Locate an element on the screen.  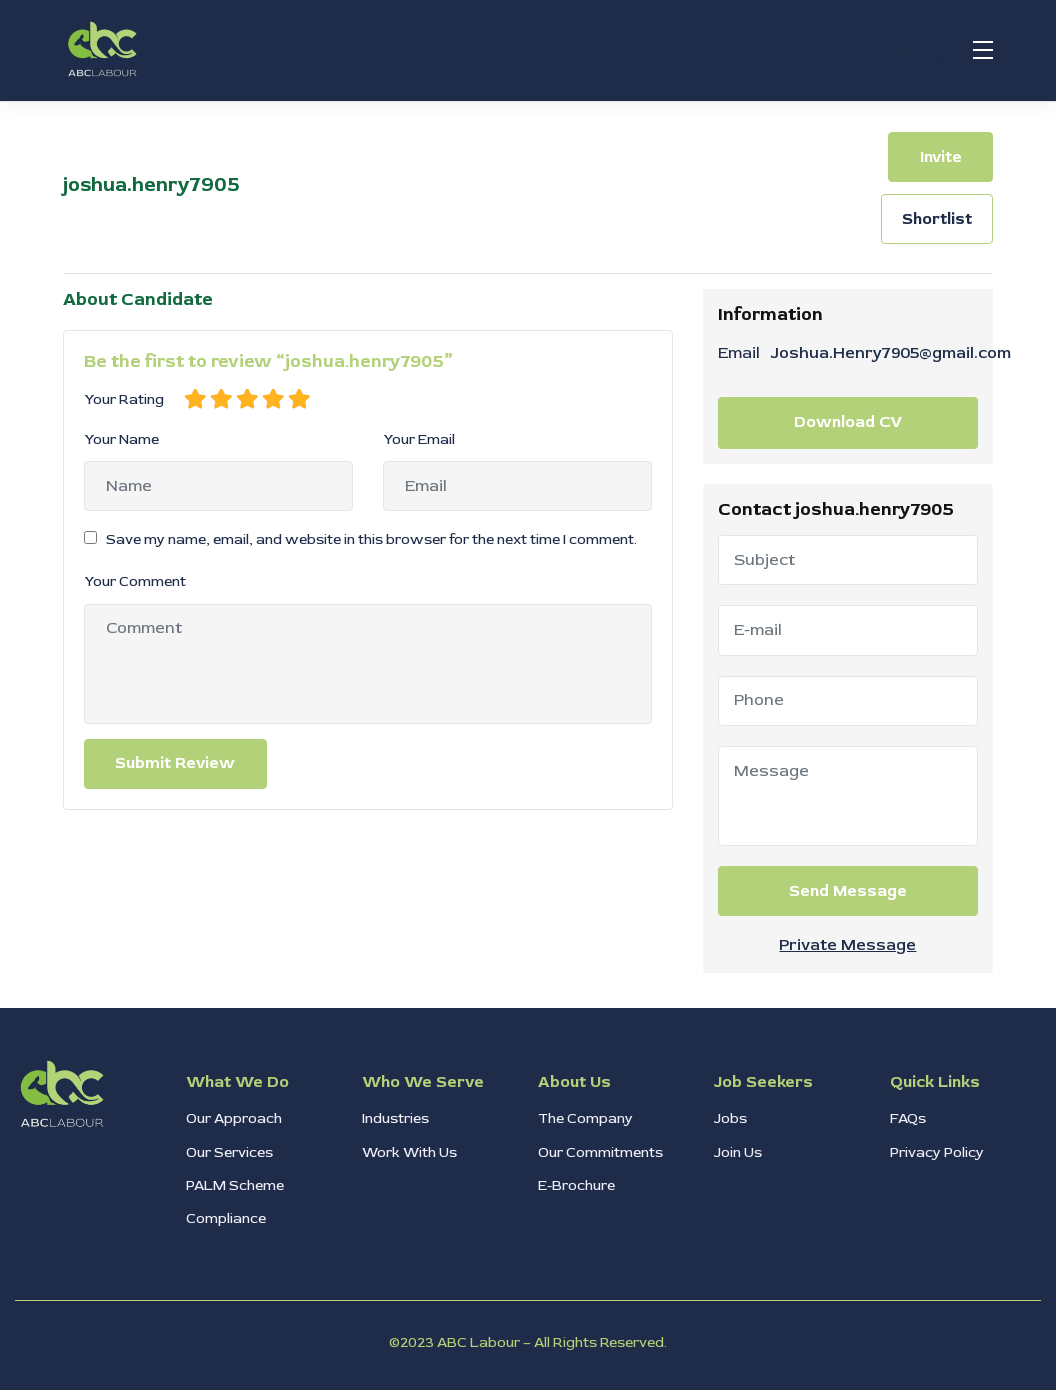
E-Brochure is located at coordinates (576, 1185).